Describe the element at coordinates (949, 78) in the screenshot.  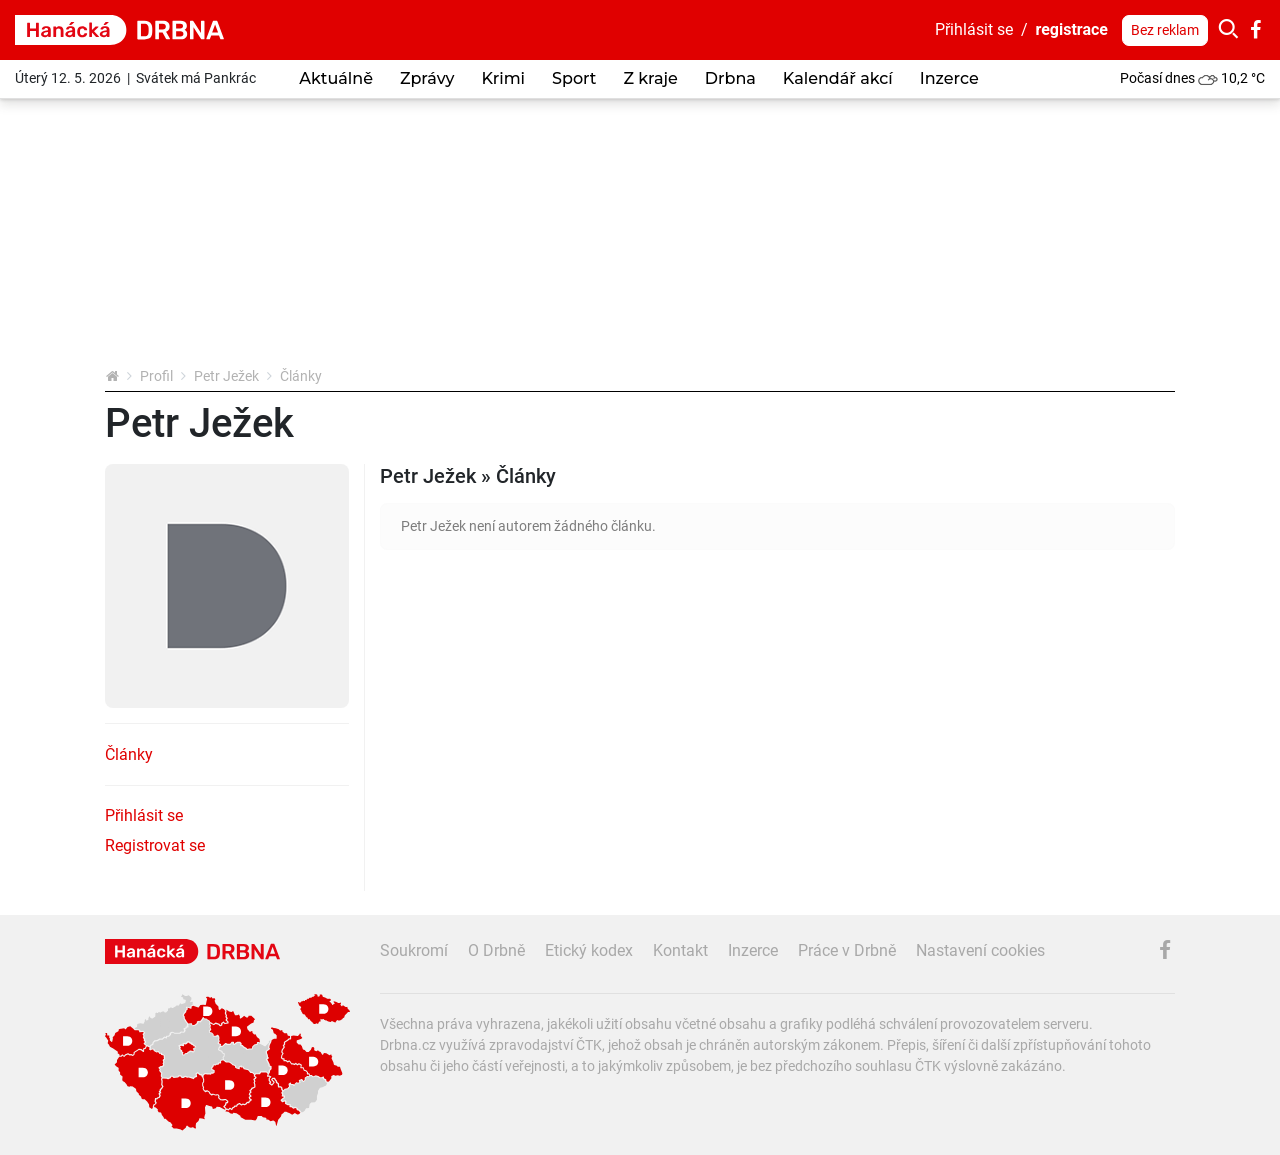
I see `Inzerce` at that location.